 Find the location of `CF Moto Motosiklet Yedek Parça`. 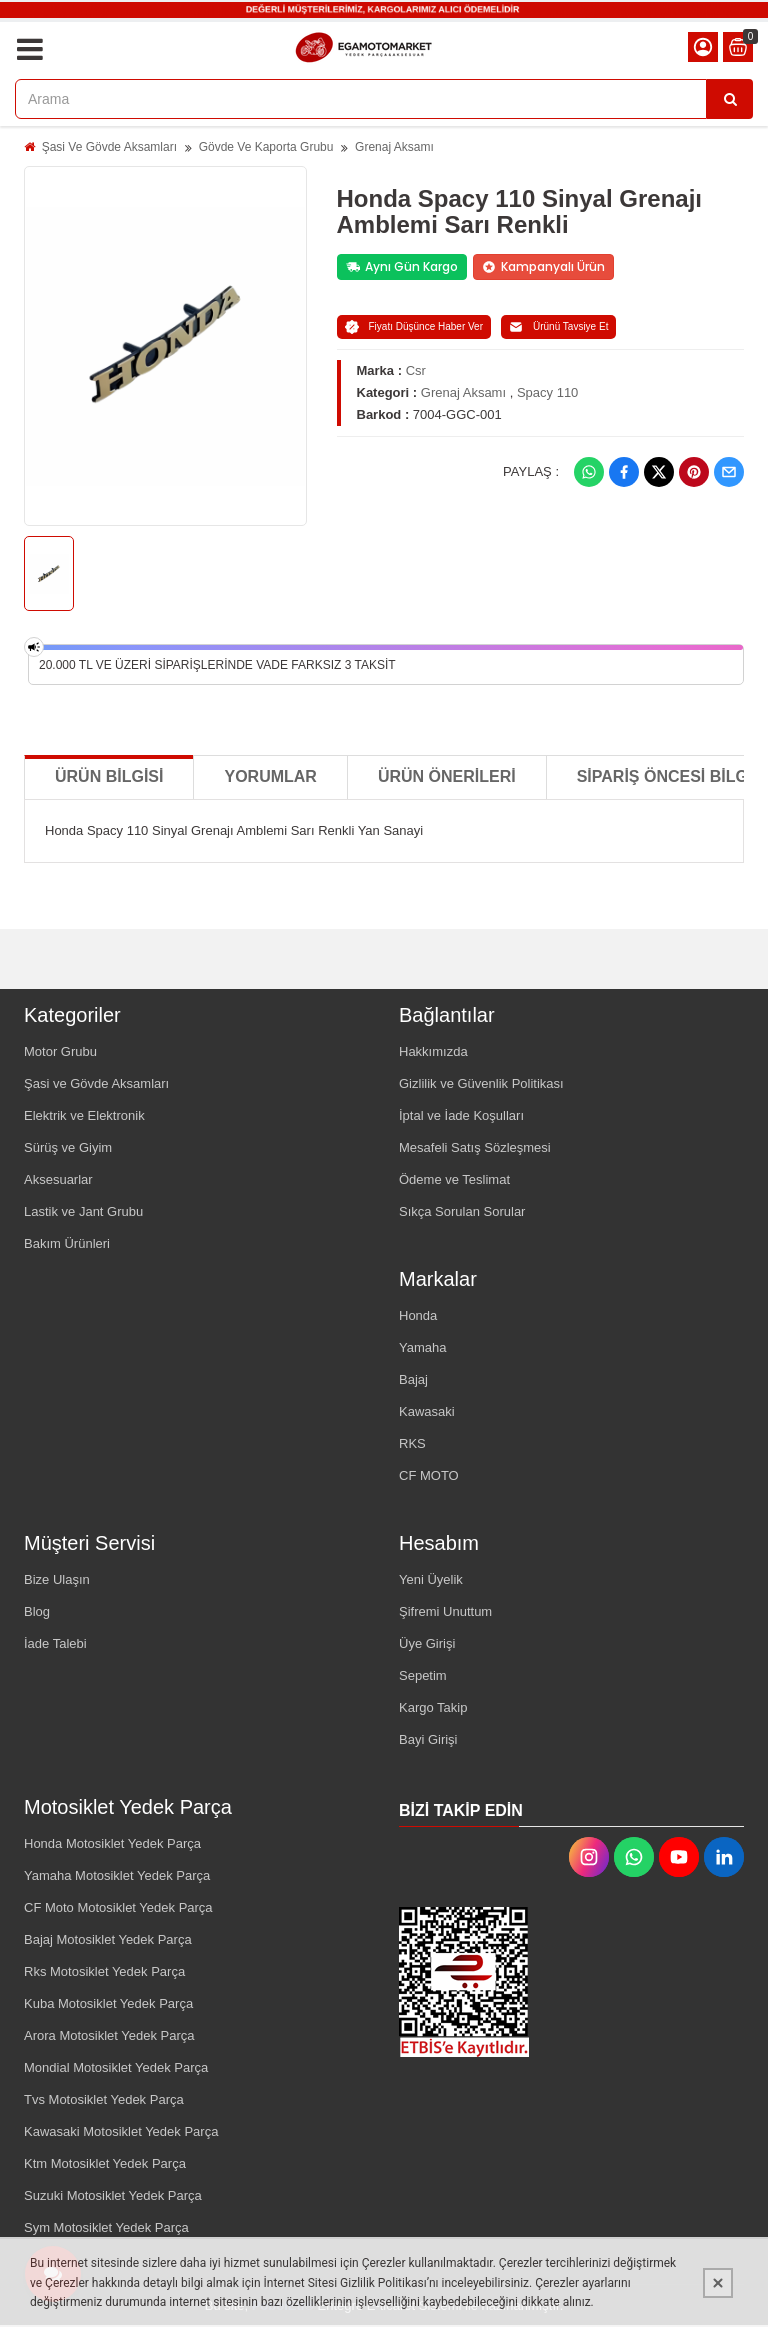

CF Moto Motosiklet Yedek Parça is located at coordinates (118, 1907).